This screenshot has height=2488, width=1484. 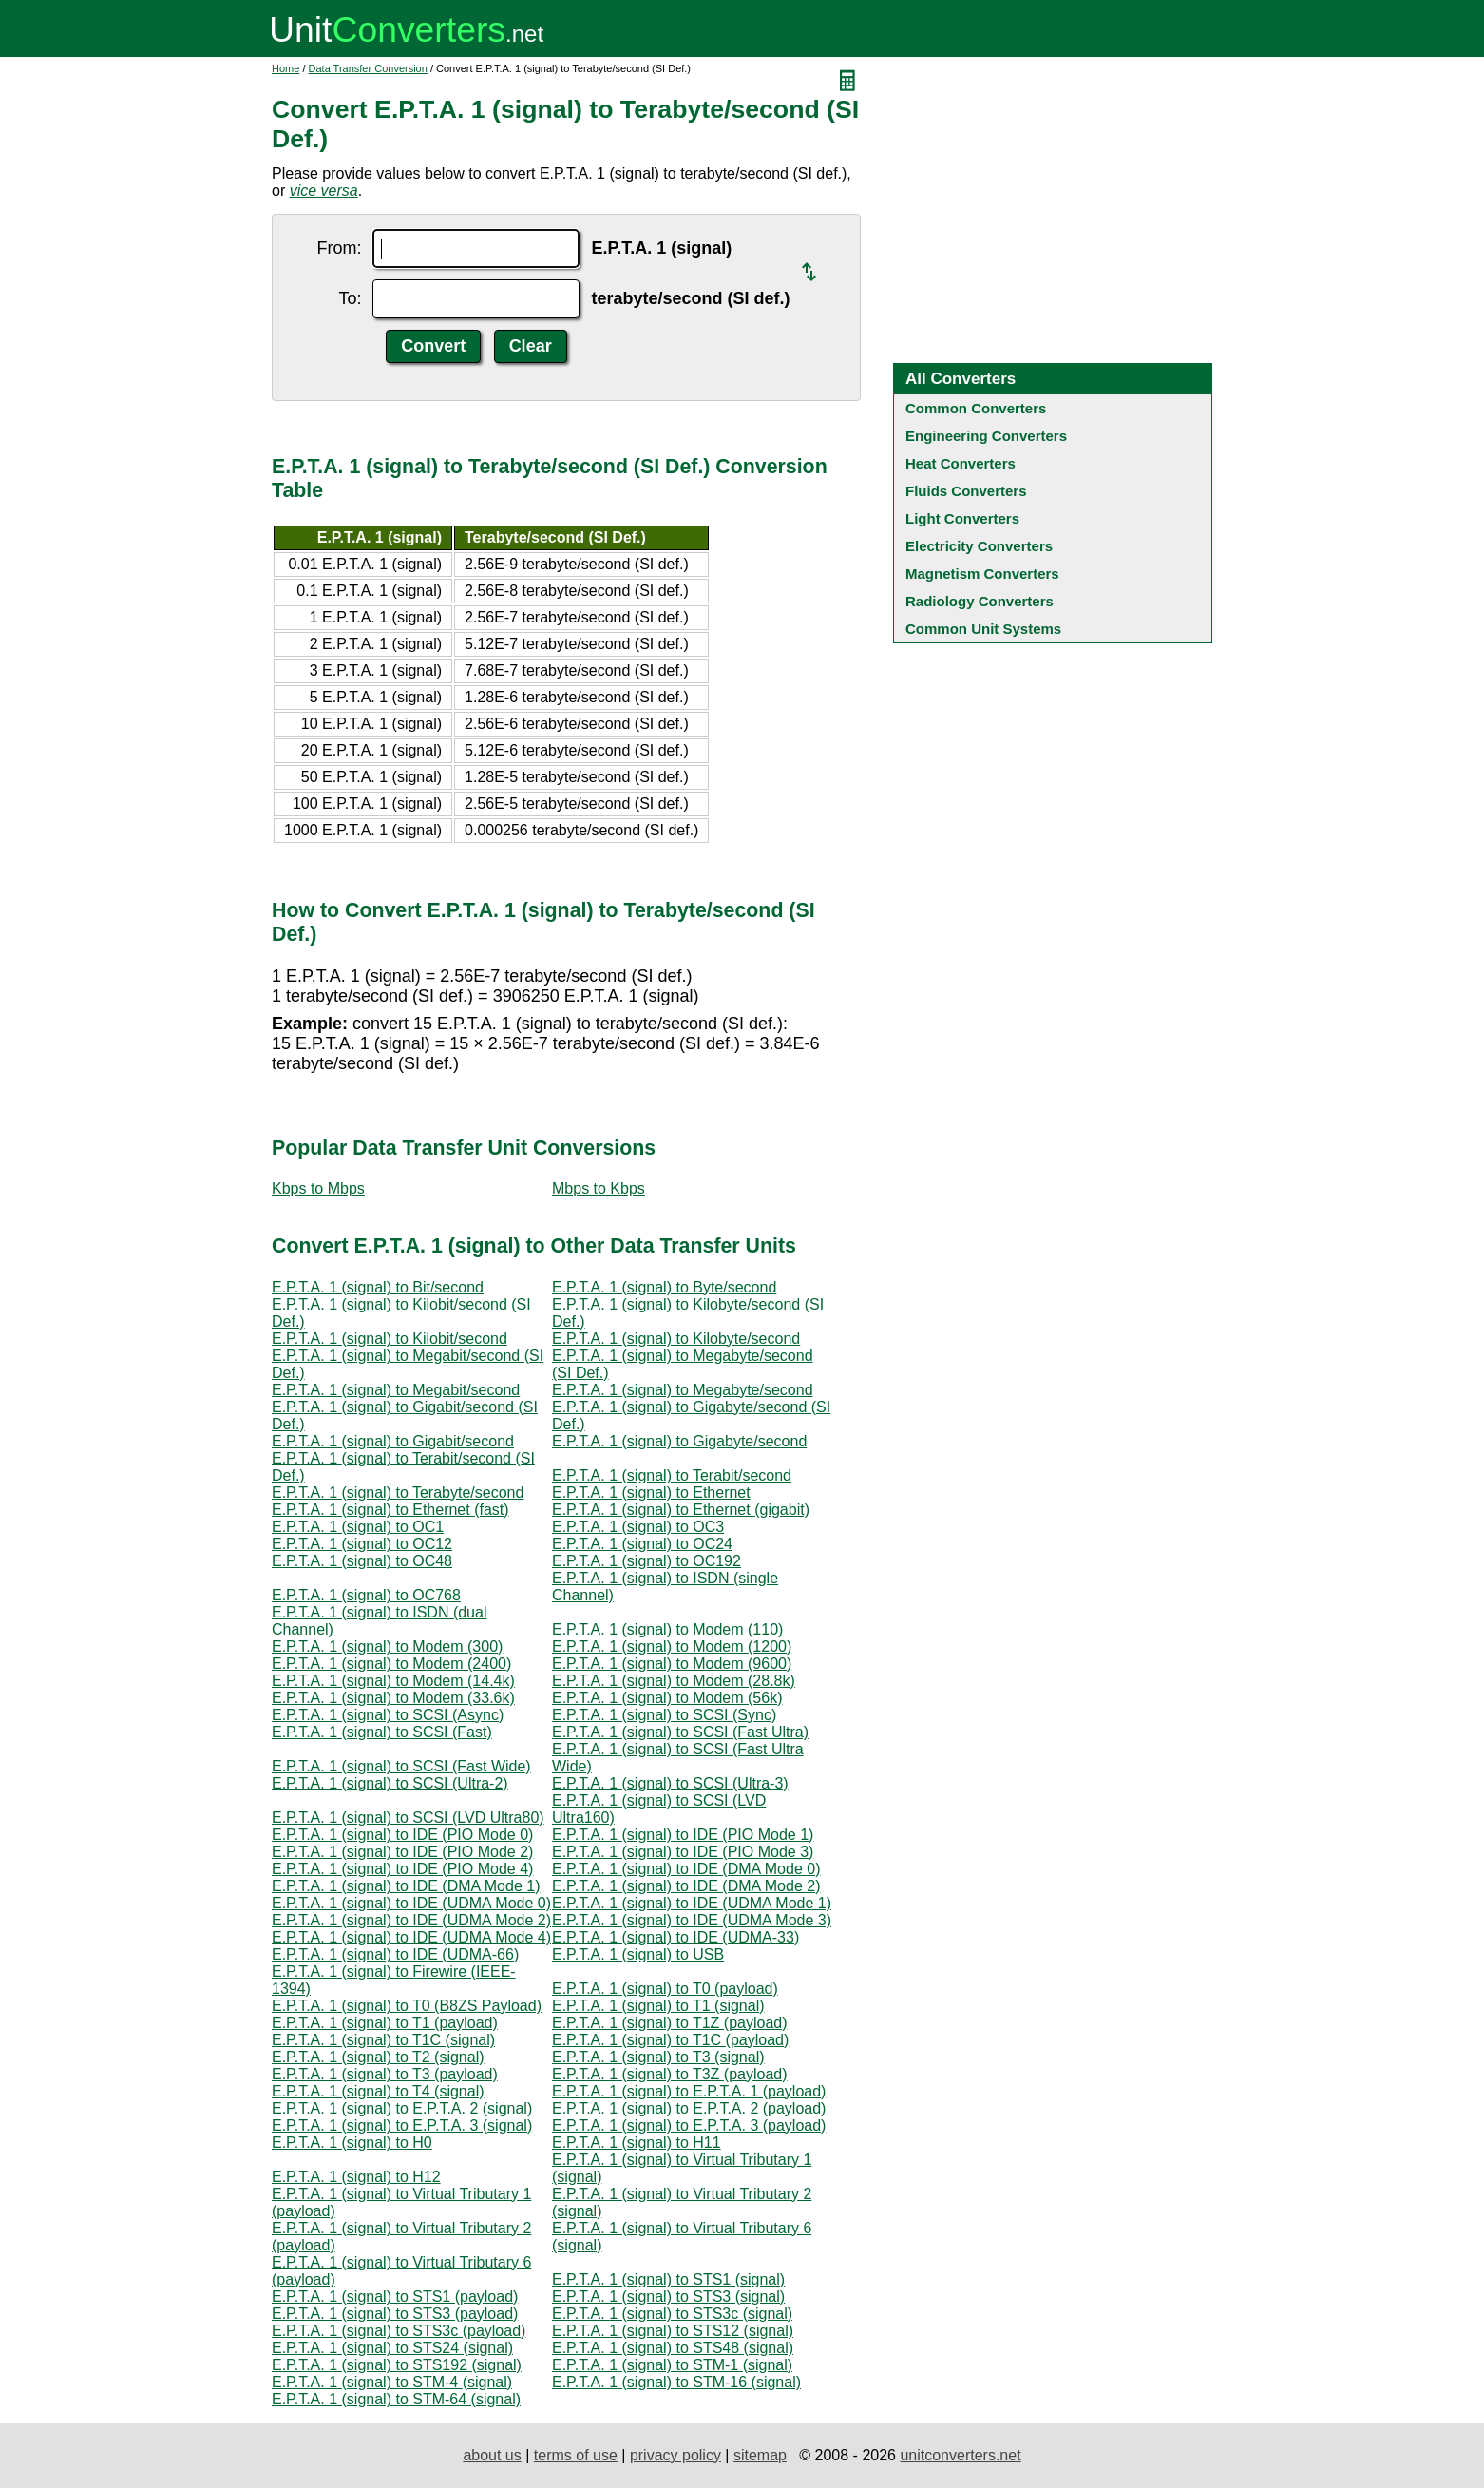 I want to click on E.P.T.A. 1 (signal) to Modem (14.4k), so click(x=393, y=1681).